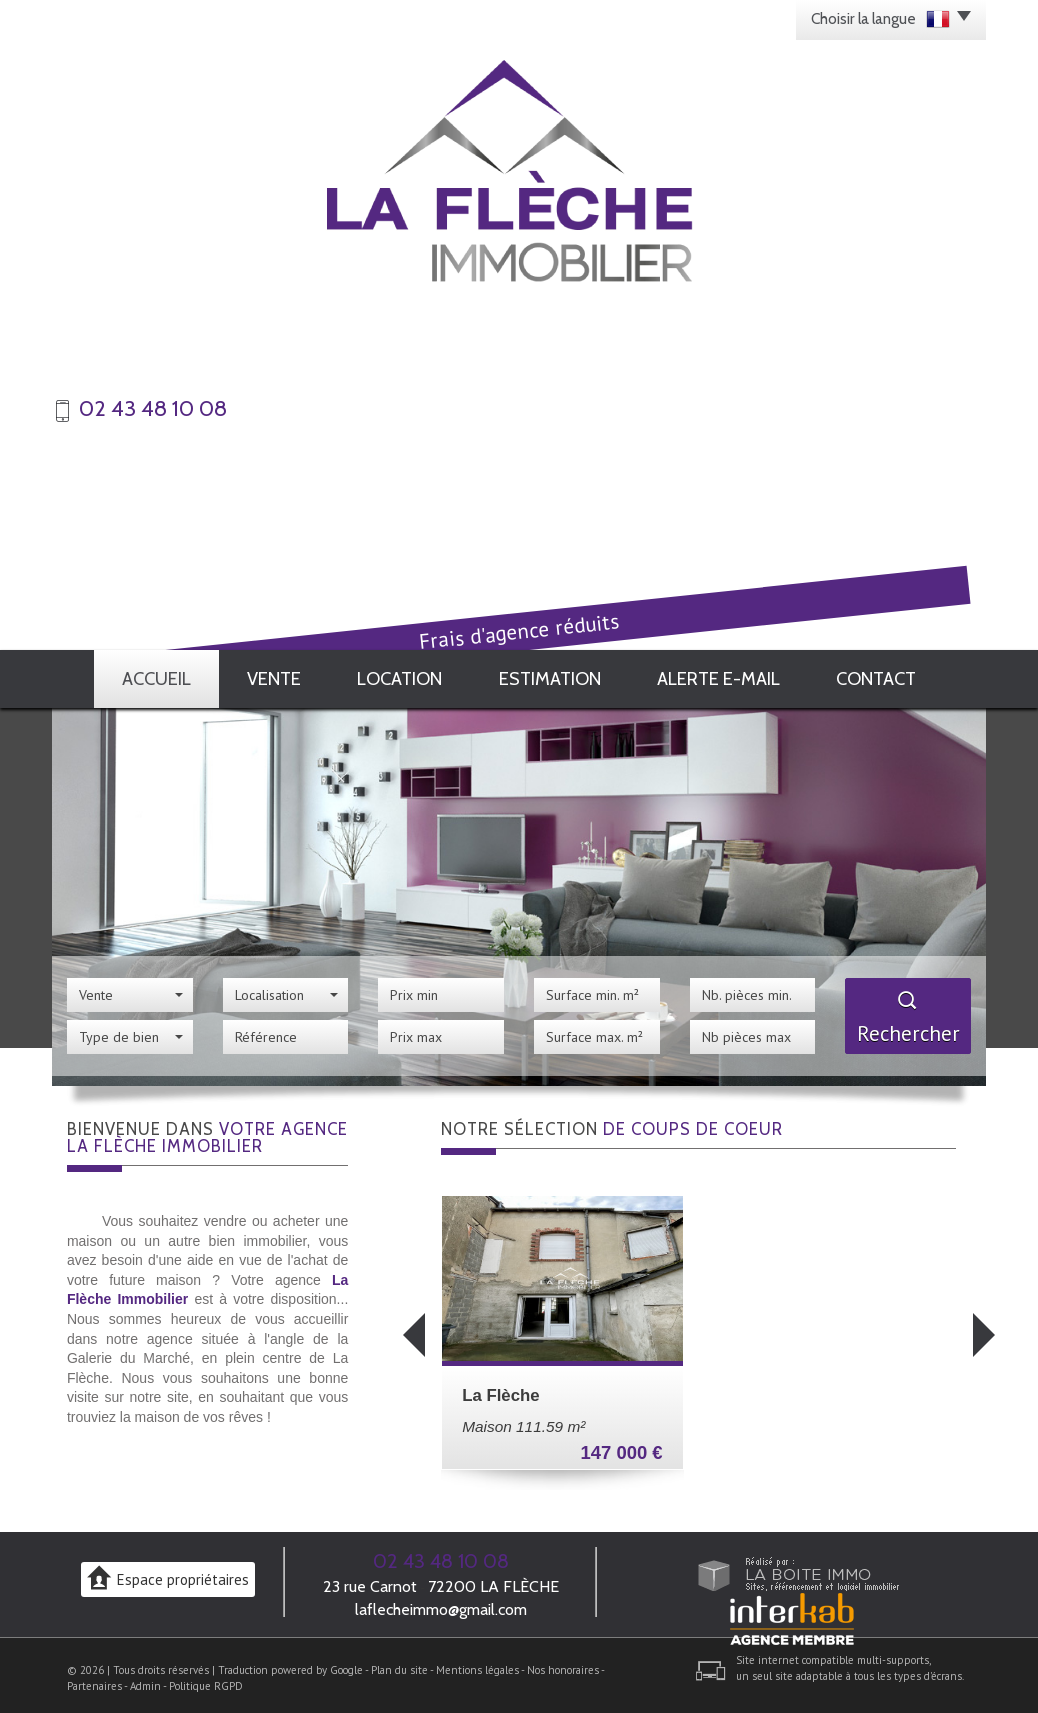  I want to click on Mentions légales, so click(477, 1664).